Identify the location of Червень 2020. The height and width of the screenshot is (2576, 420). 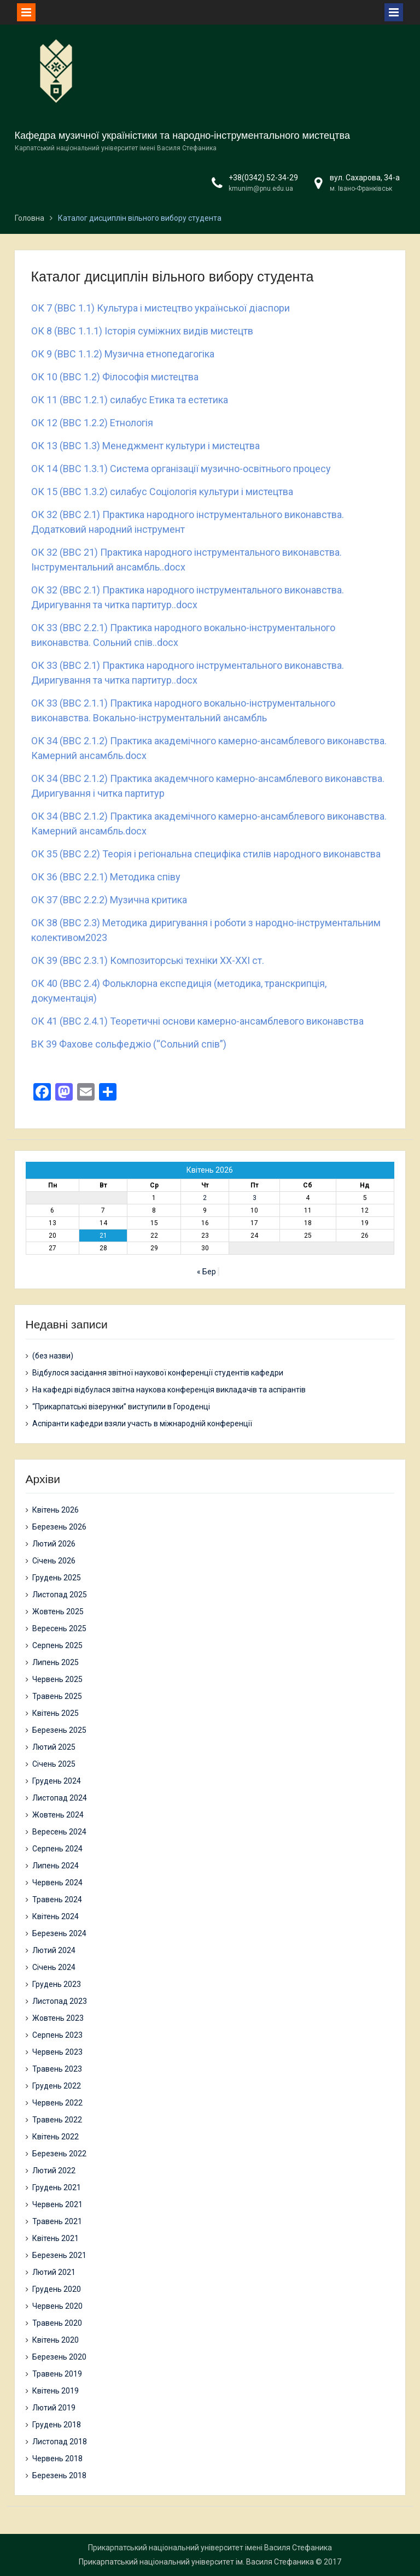
(57, 2306).